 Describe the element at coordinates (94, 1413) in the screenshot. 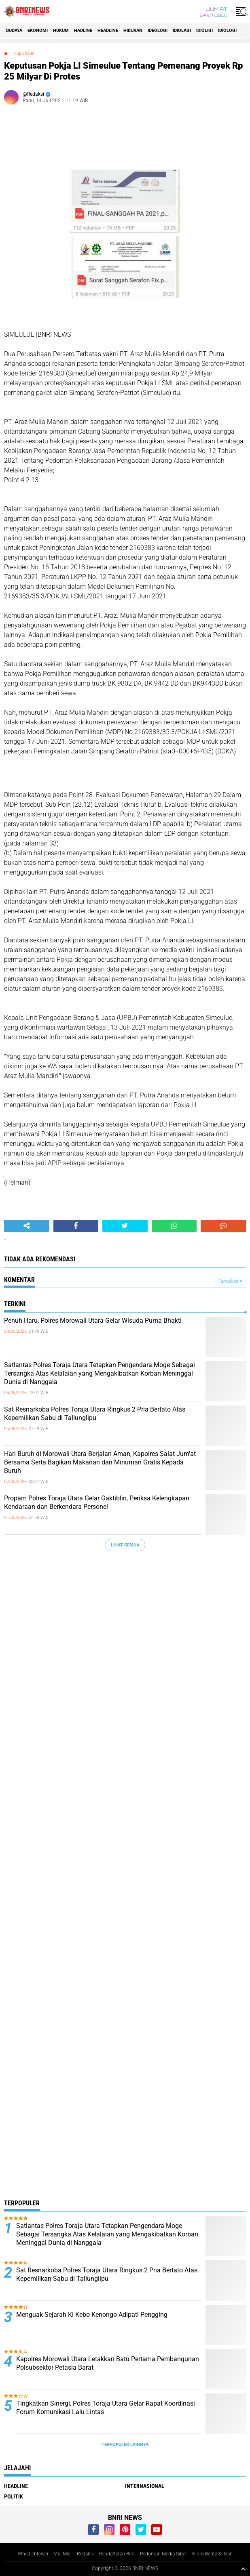

I see `Sat Resnarkoba Polres Toraja Utara Ringkus 2 Pria Bertato Atas Kepemilikan Sabu di Tallunglipu` at that location.